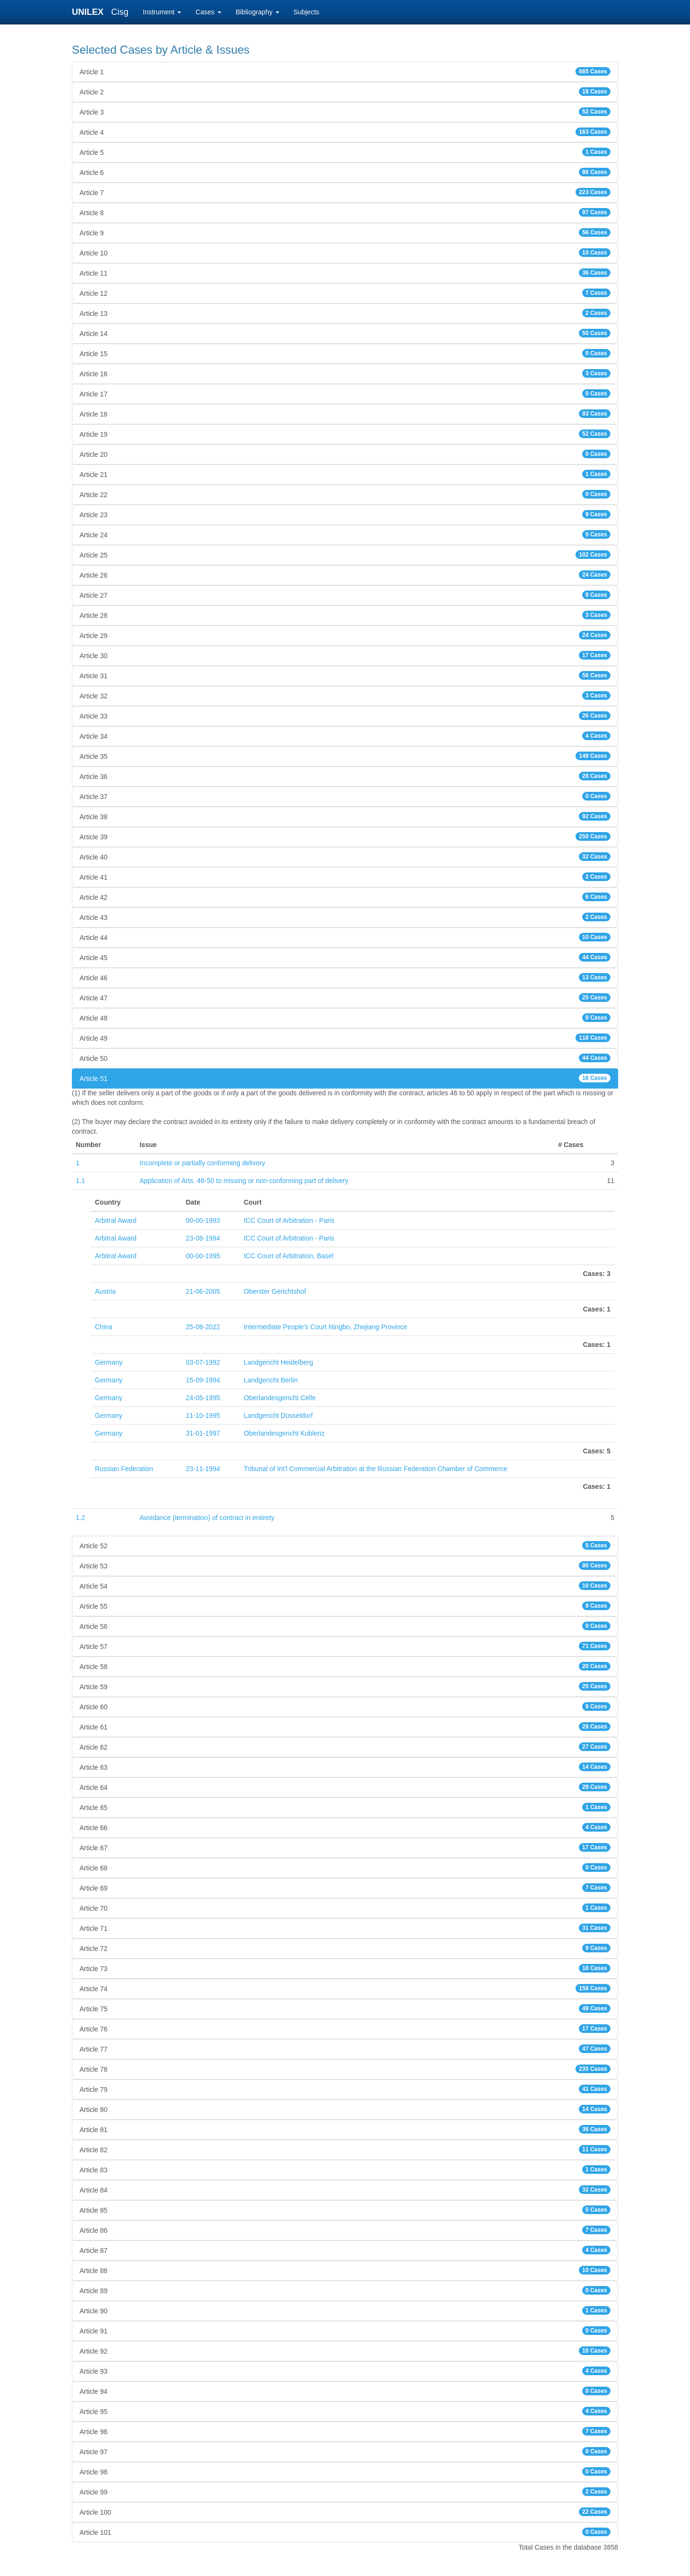  I want to click on Article 38, so click(345, 816).